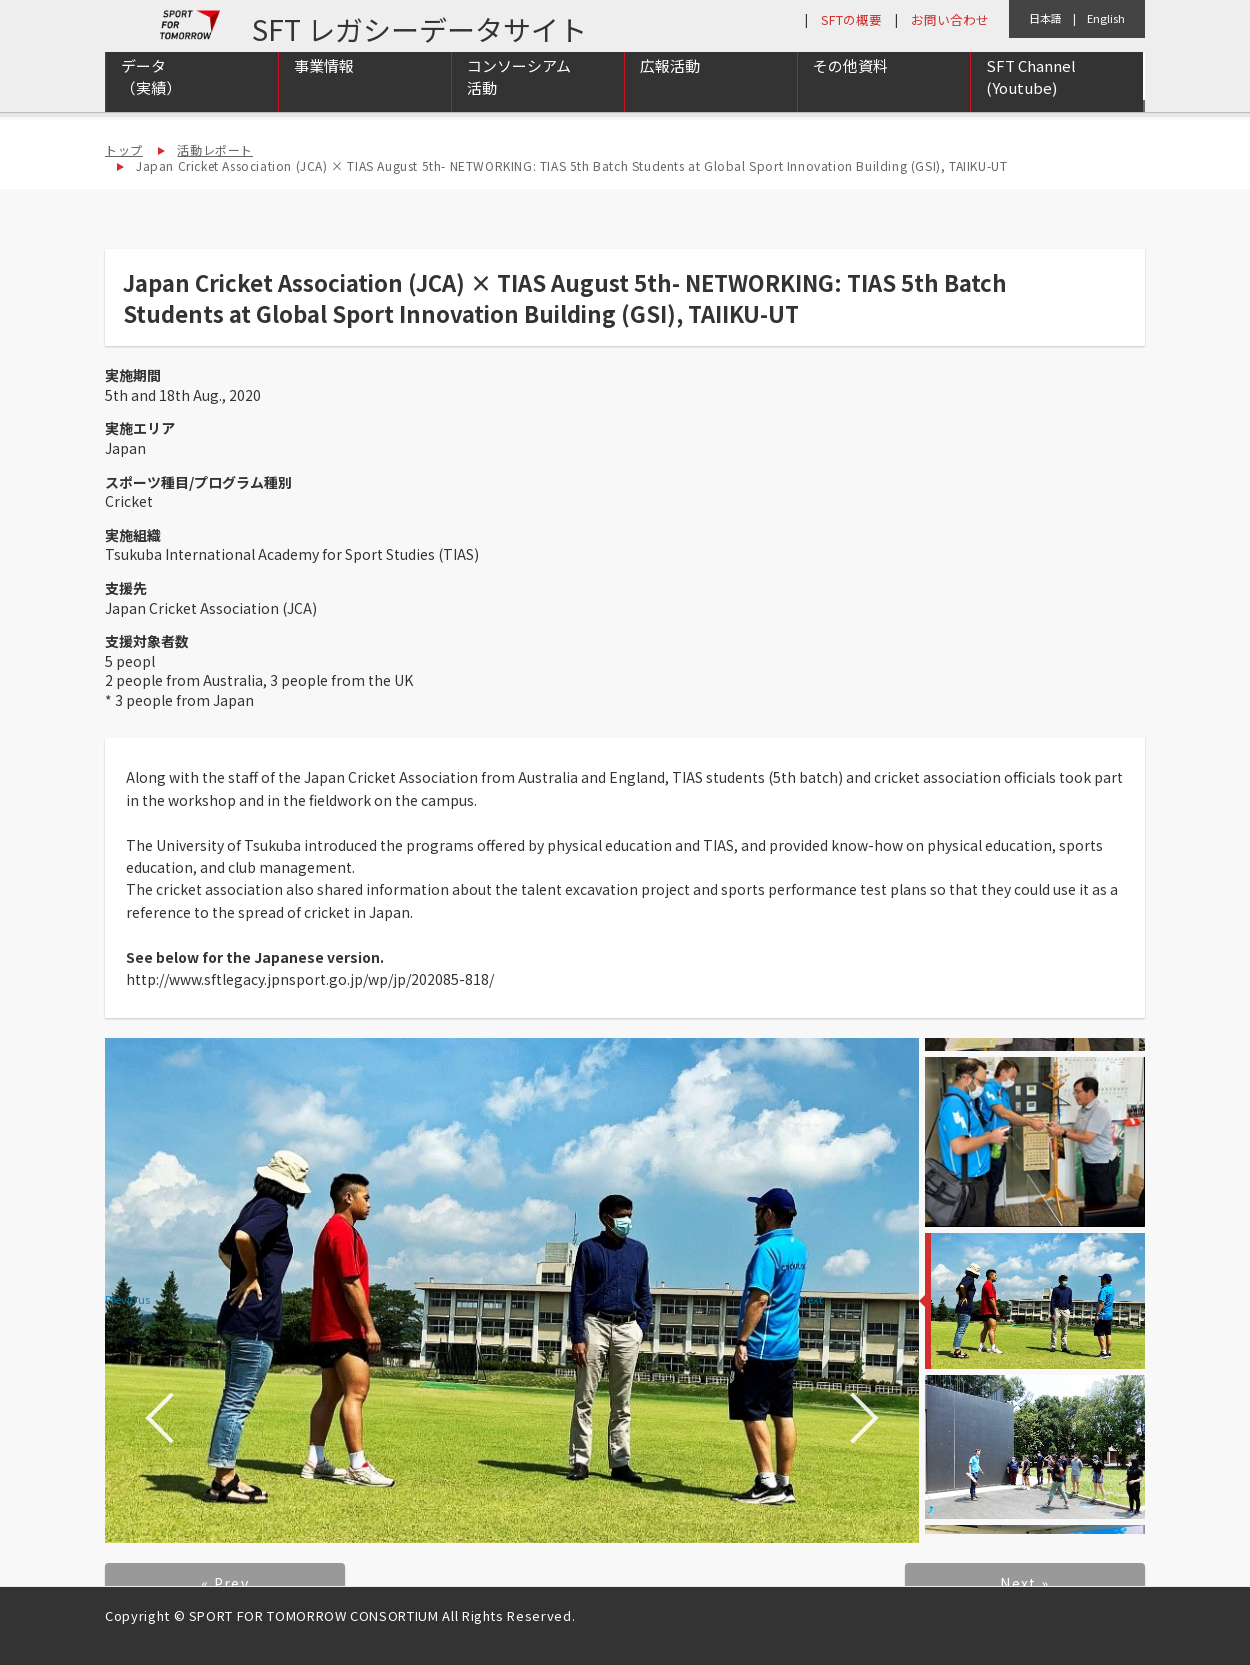 This screenshot has height=1665, width=1250. What do you see at coordinates (512, 1290) in the screenshot?
I see `[option]` at bounding box center [512, 1290].